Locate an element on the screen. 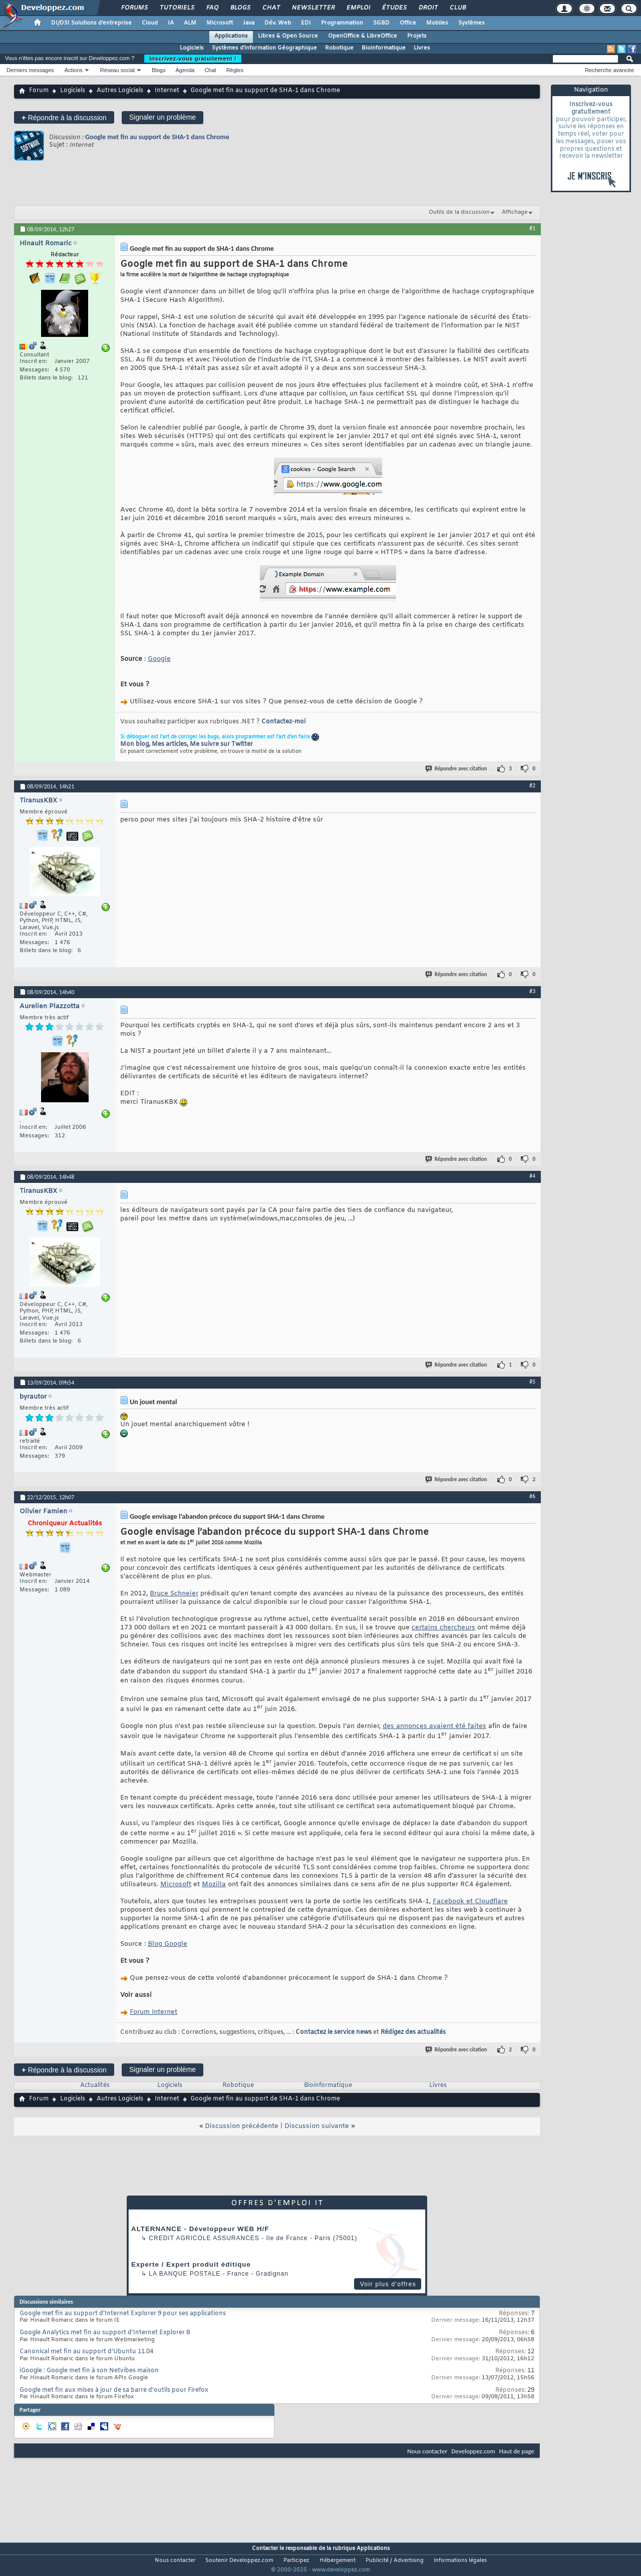 The width and height of the screenshot is (641, 2576). #6 is located at coordinates (532, 1496).